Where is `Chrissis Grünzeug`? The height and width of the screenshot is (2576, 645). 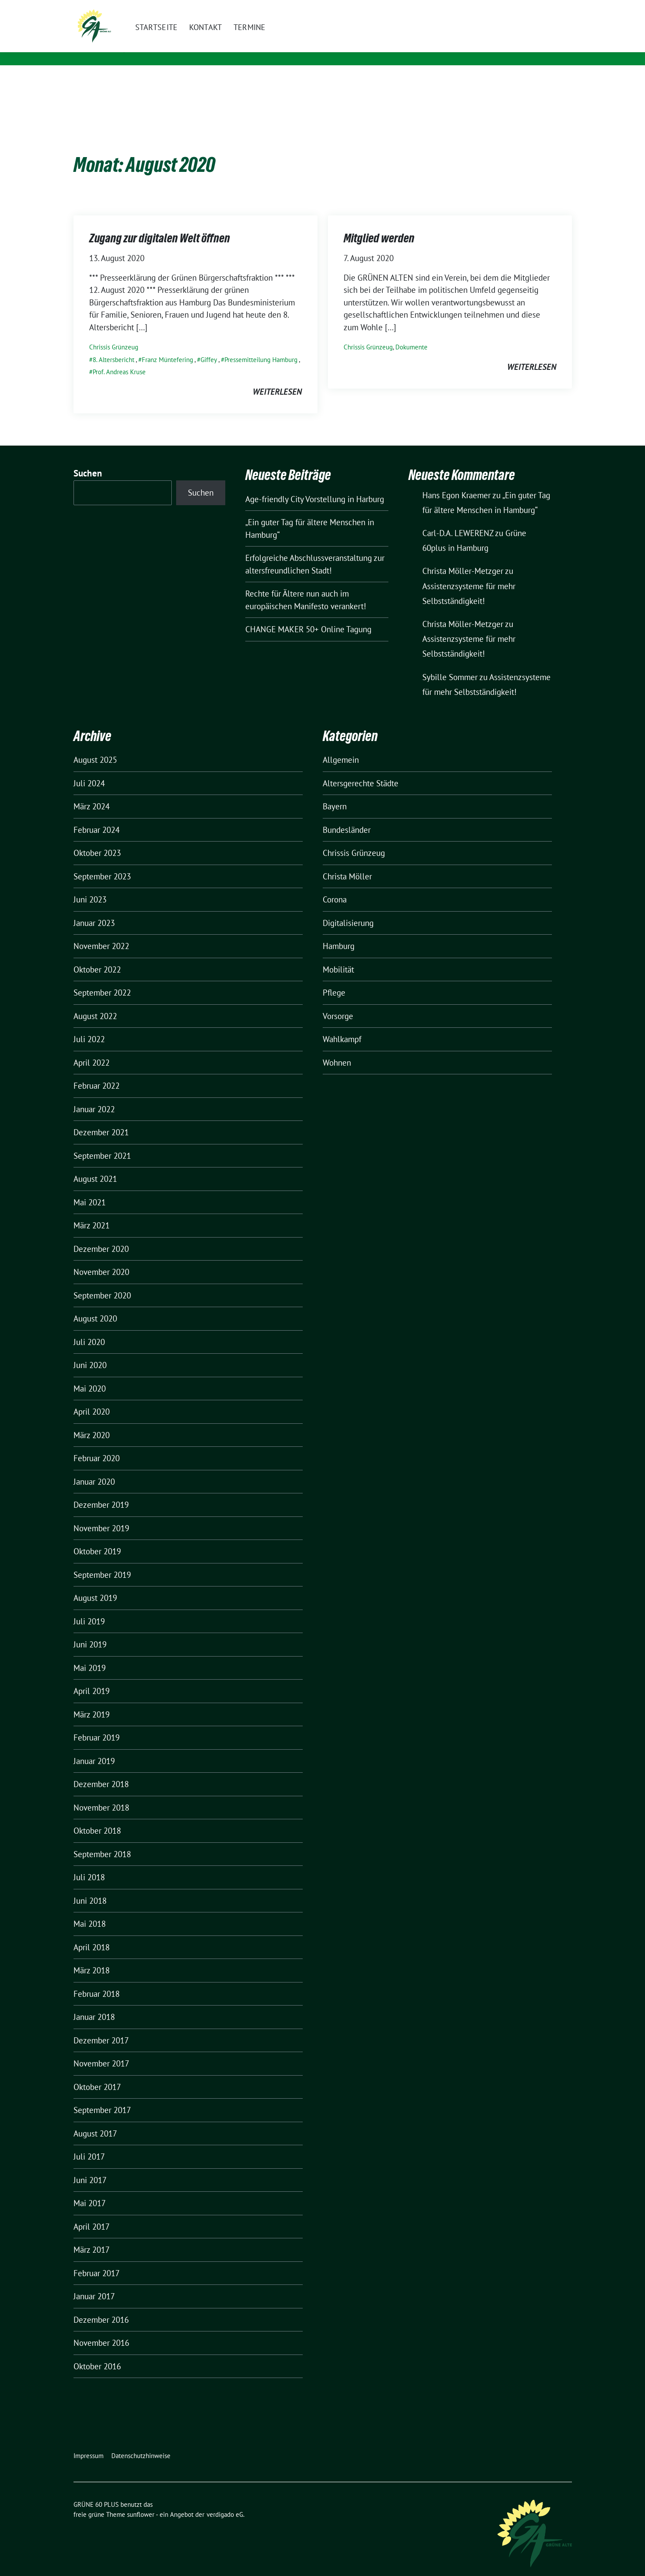 Chrissis Grünzeug is located at coordinates (113, 333).